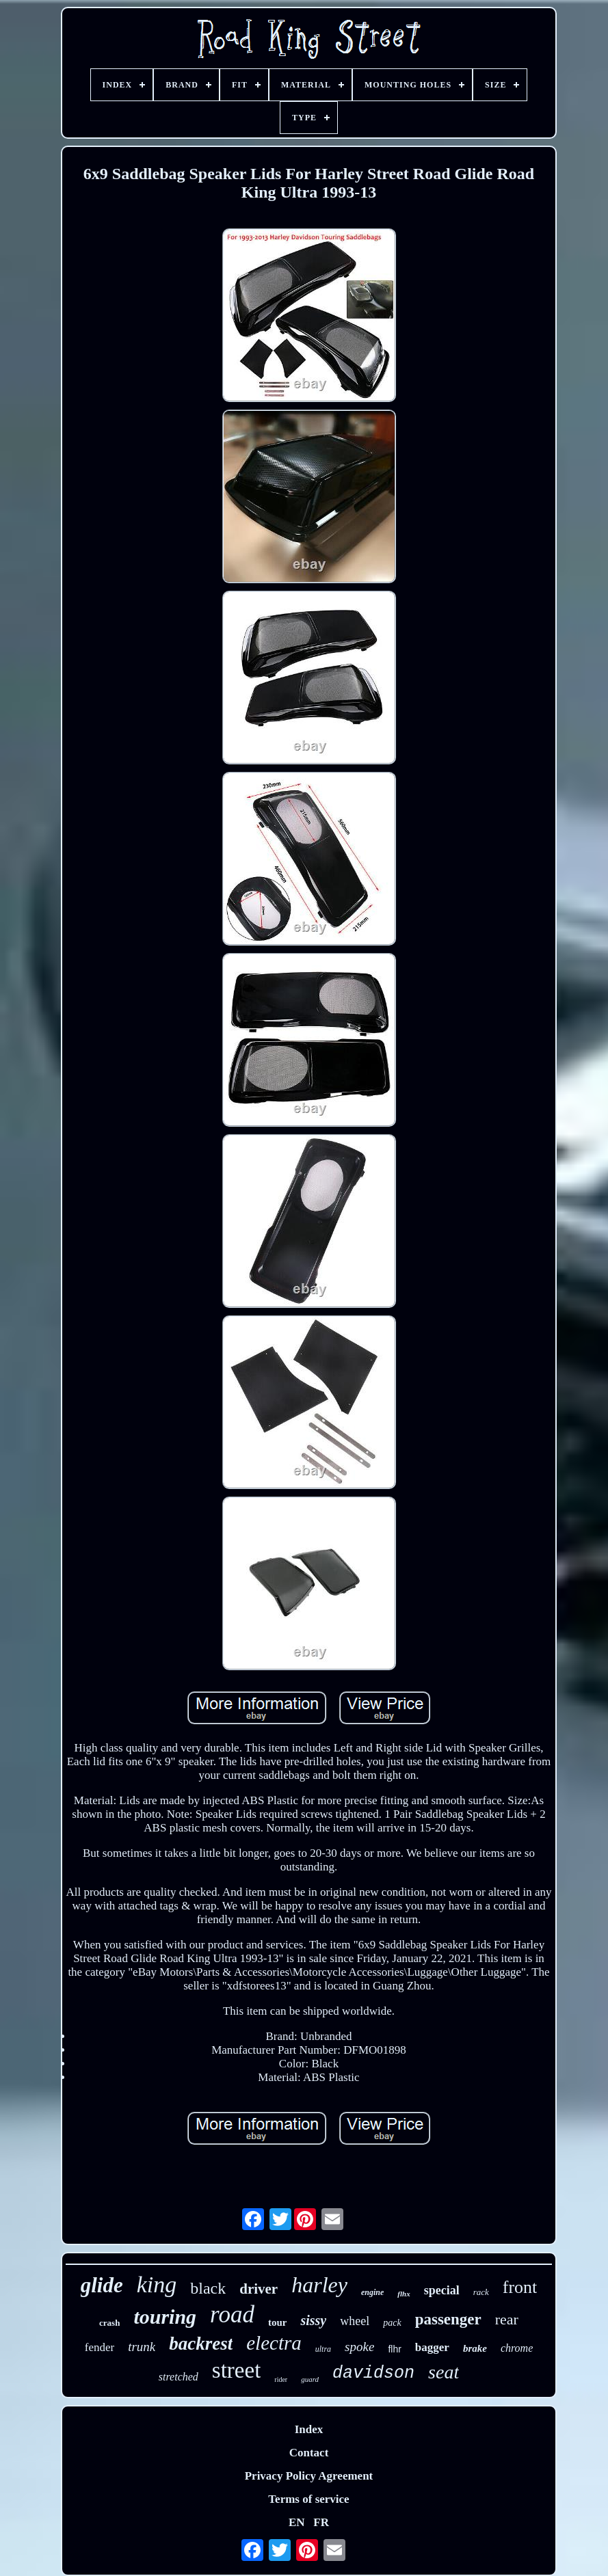 The image size is (608, 2576). What do you see at coordinates (236, 2370) in the screenshot?
I see `street` at bounding box center [236, 2370].